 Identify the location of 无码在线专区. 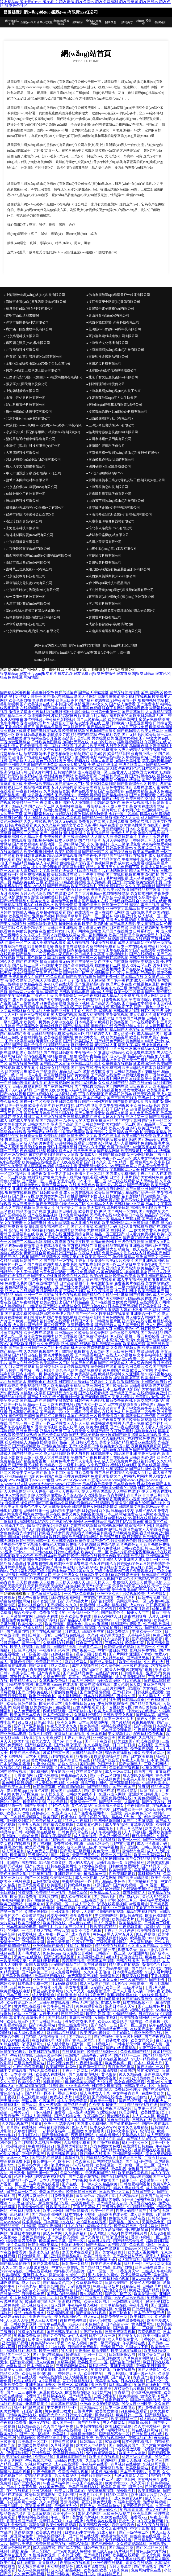
(72, 2245).